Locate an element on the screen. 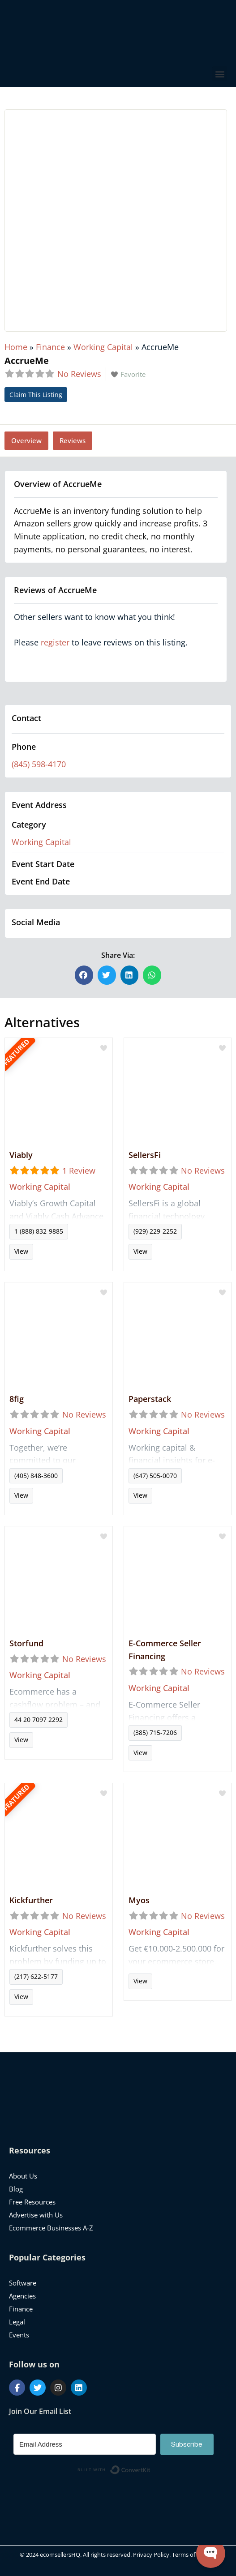 This screenshot has width=236, height=2576. View is located at coordinates (21, 1251).